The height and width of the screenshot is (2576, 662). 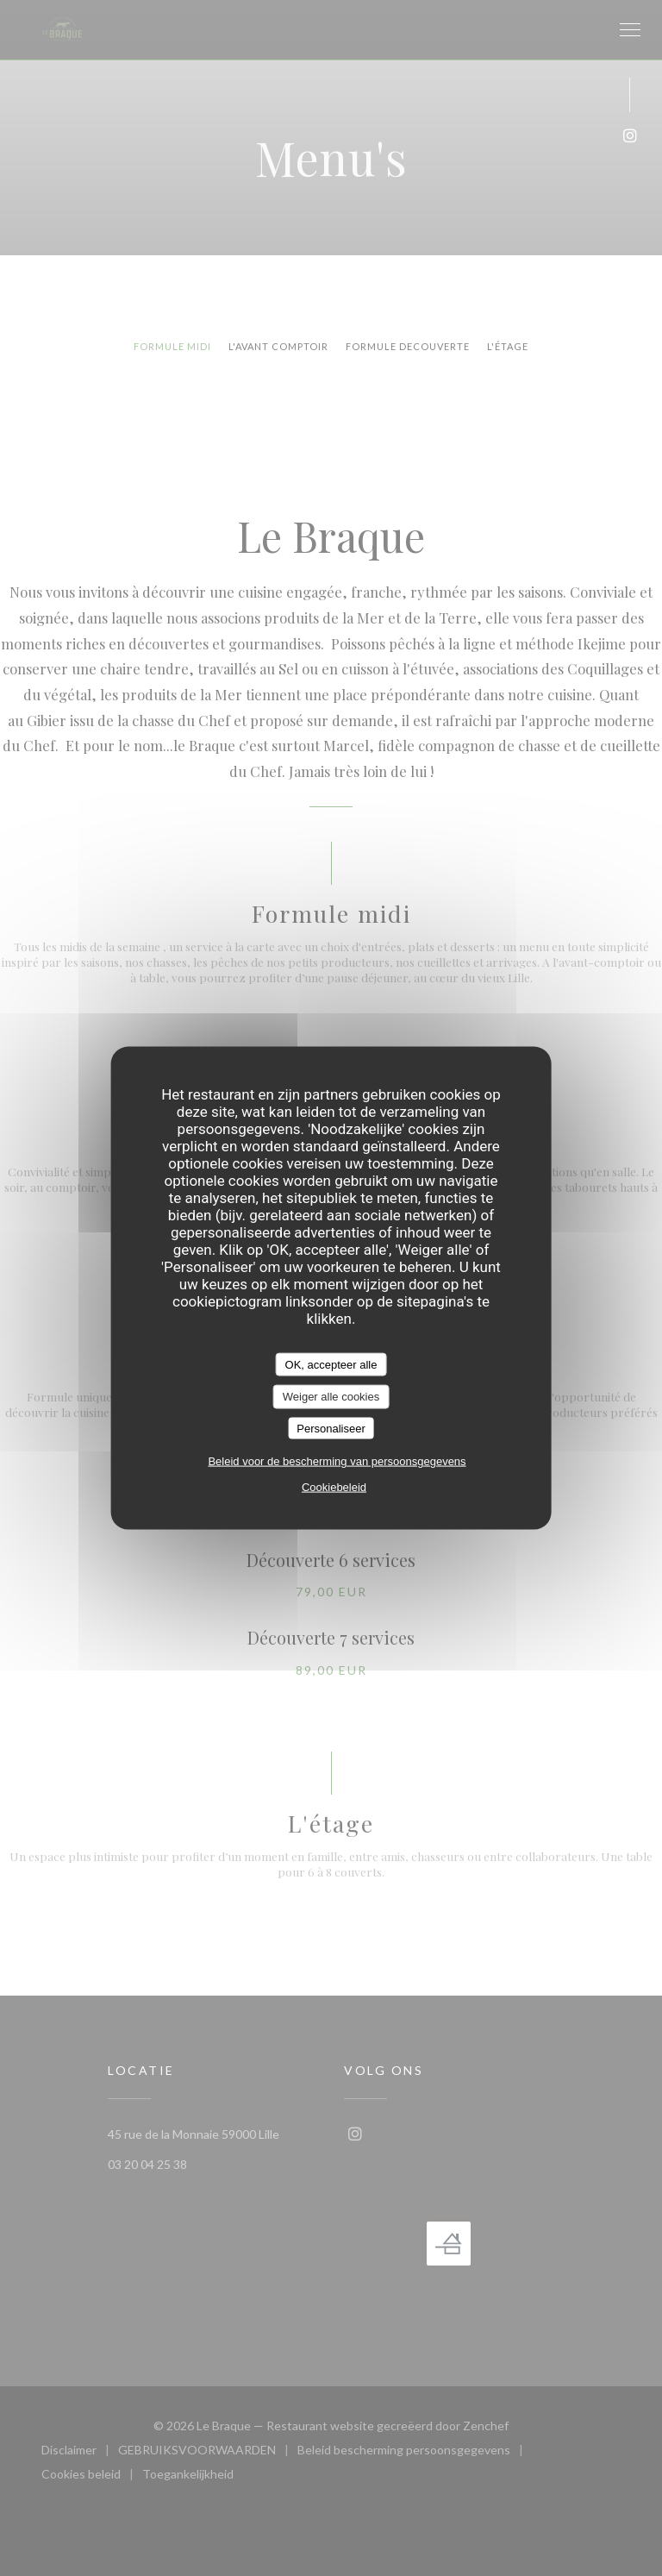 I want to click on OK, accepteer alle, so click(x=331, y=1363).